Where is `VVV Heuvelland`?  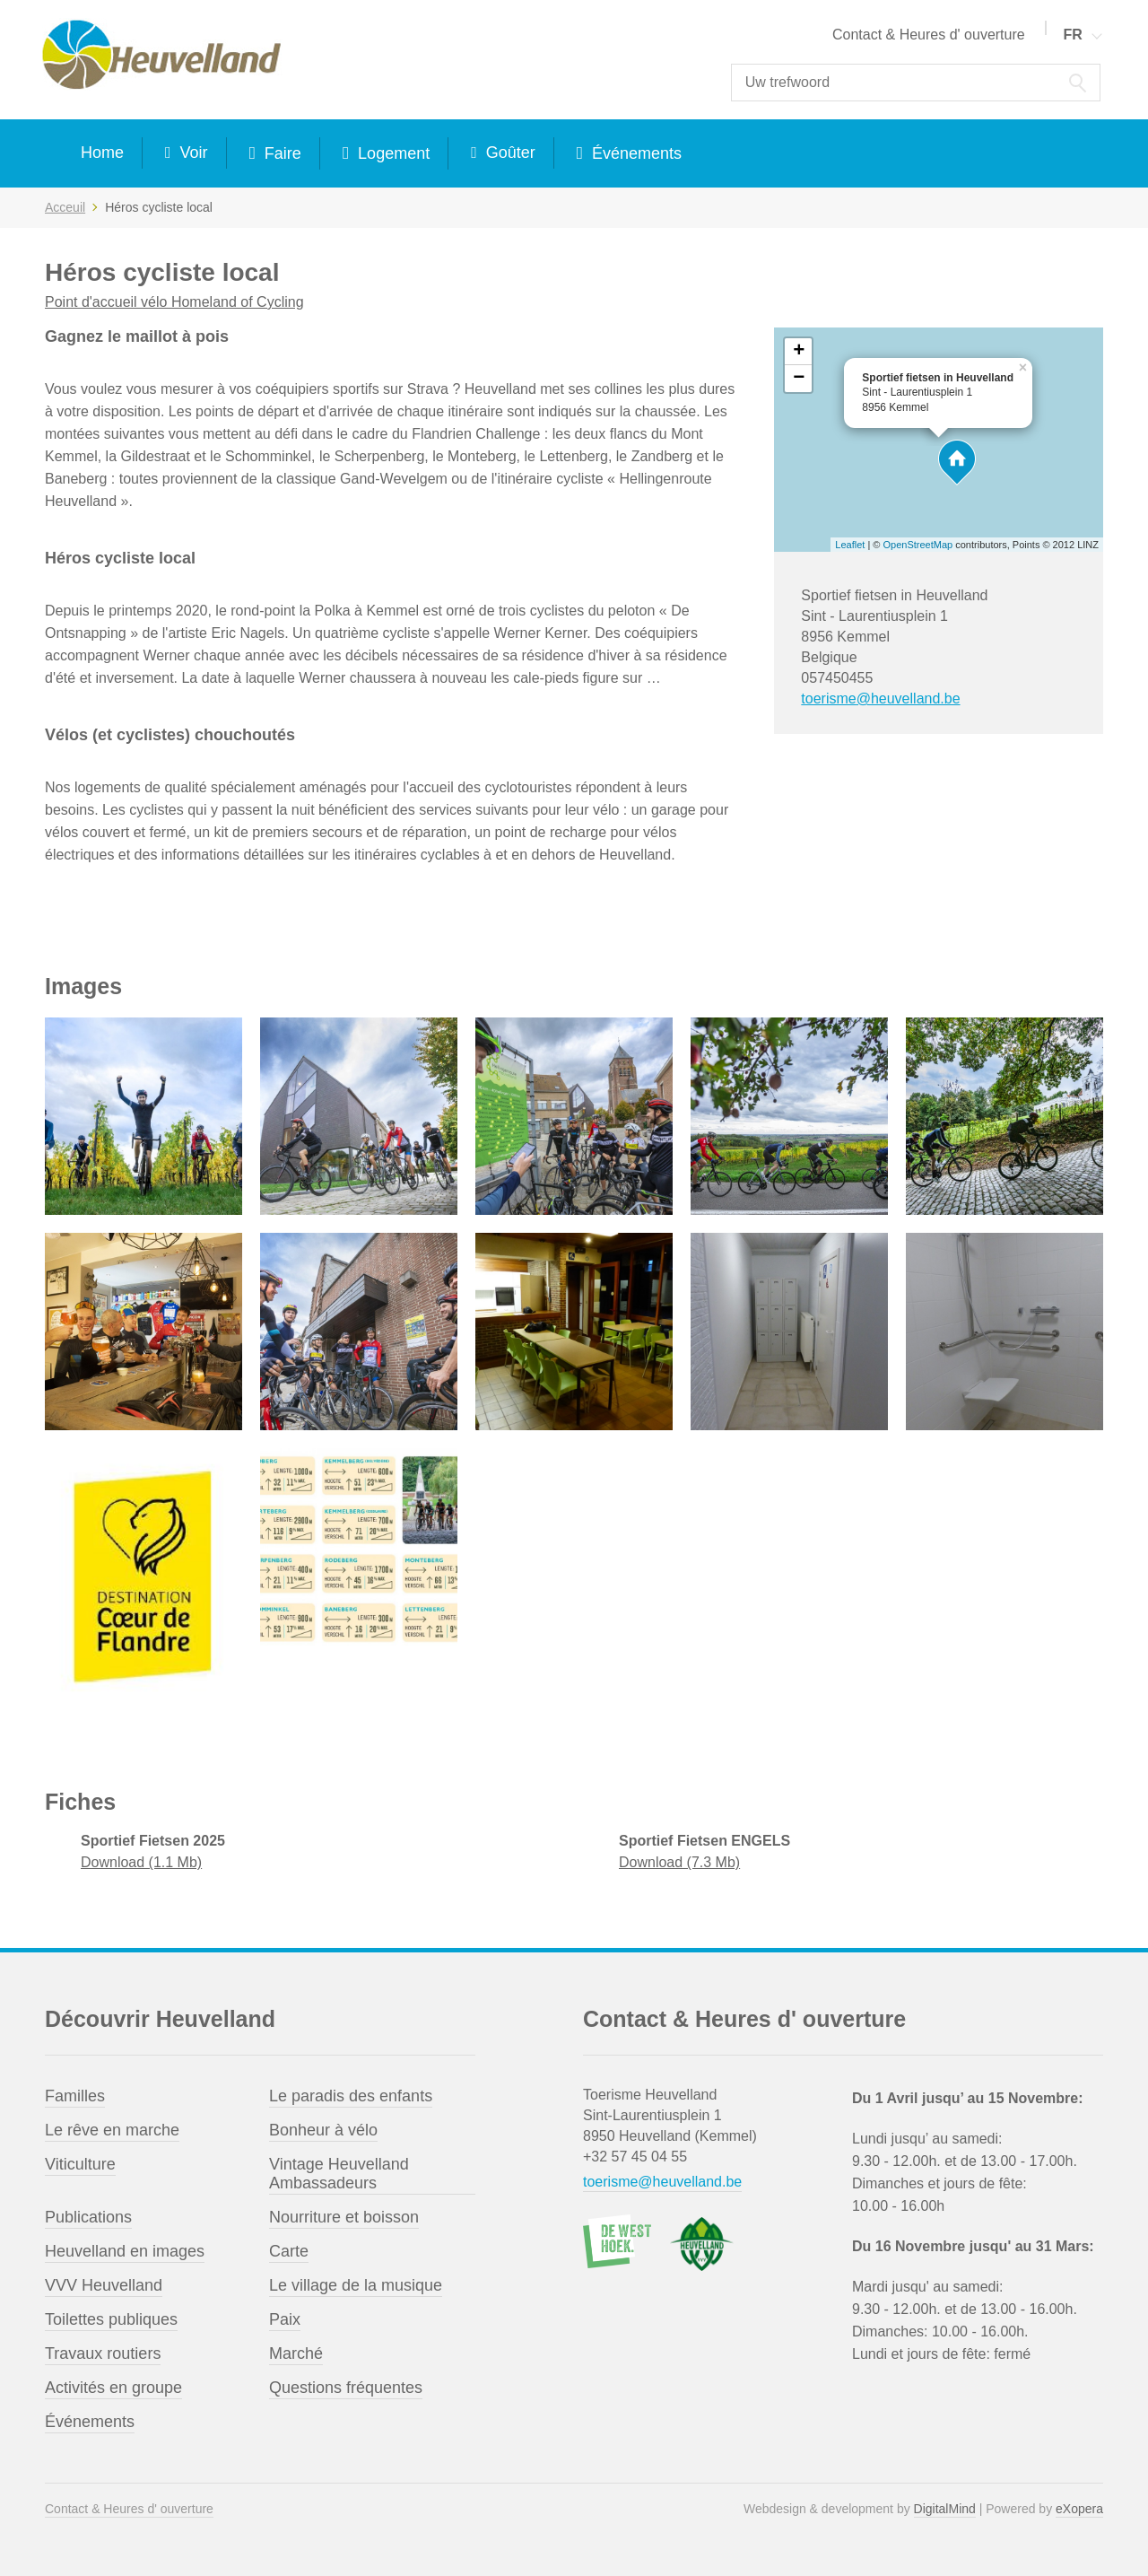
VVV Heuvelland is located at coordinates (103, 2285).